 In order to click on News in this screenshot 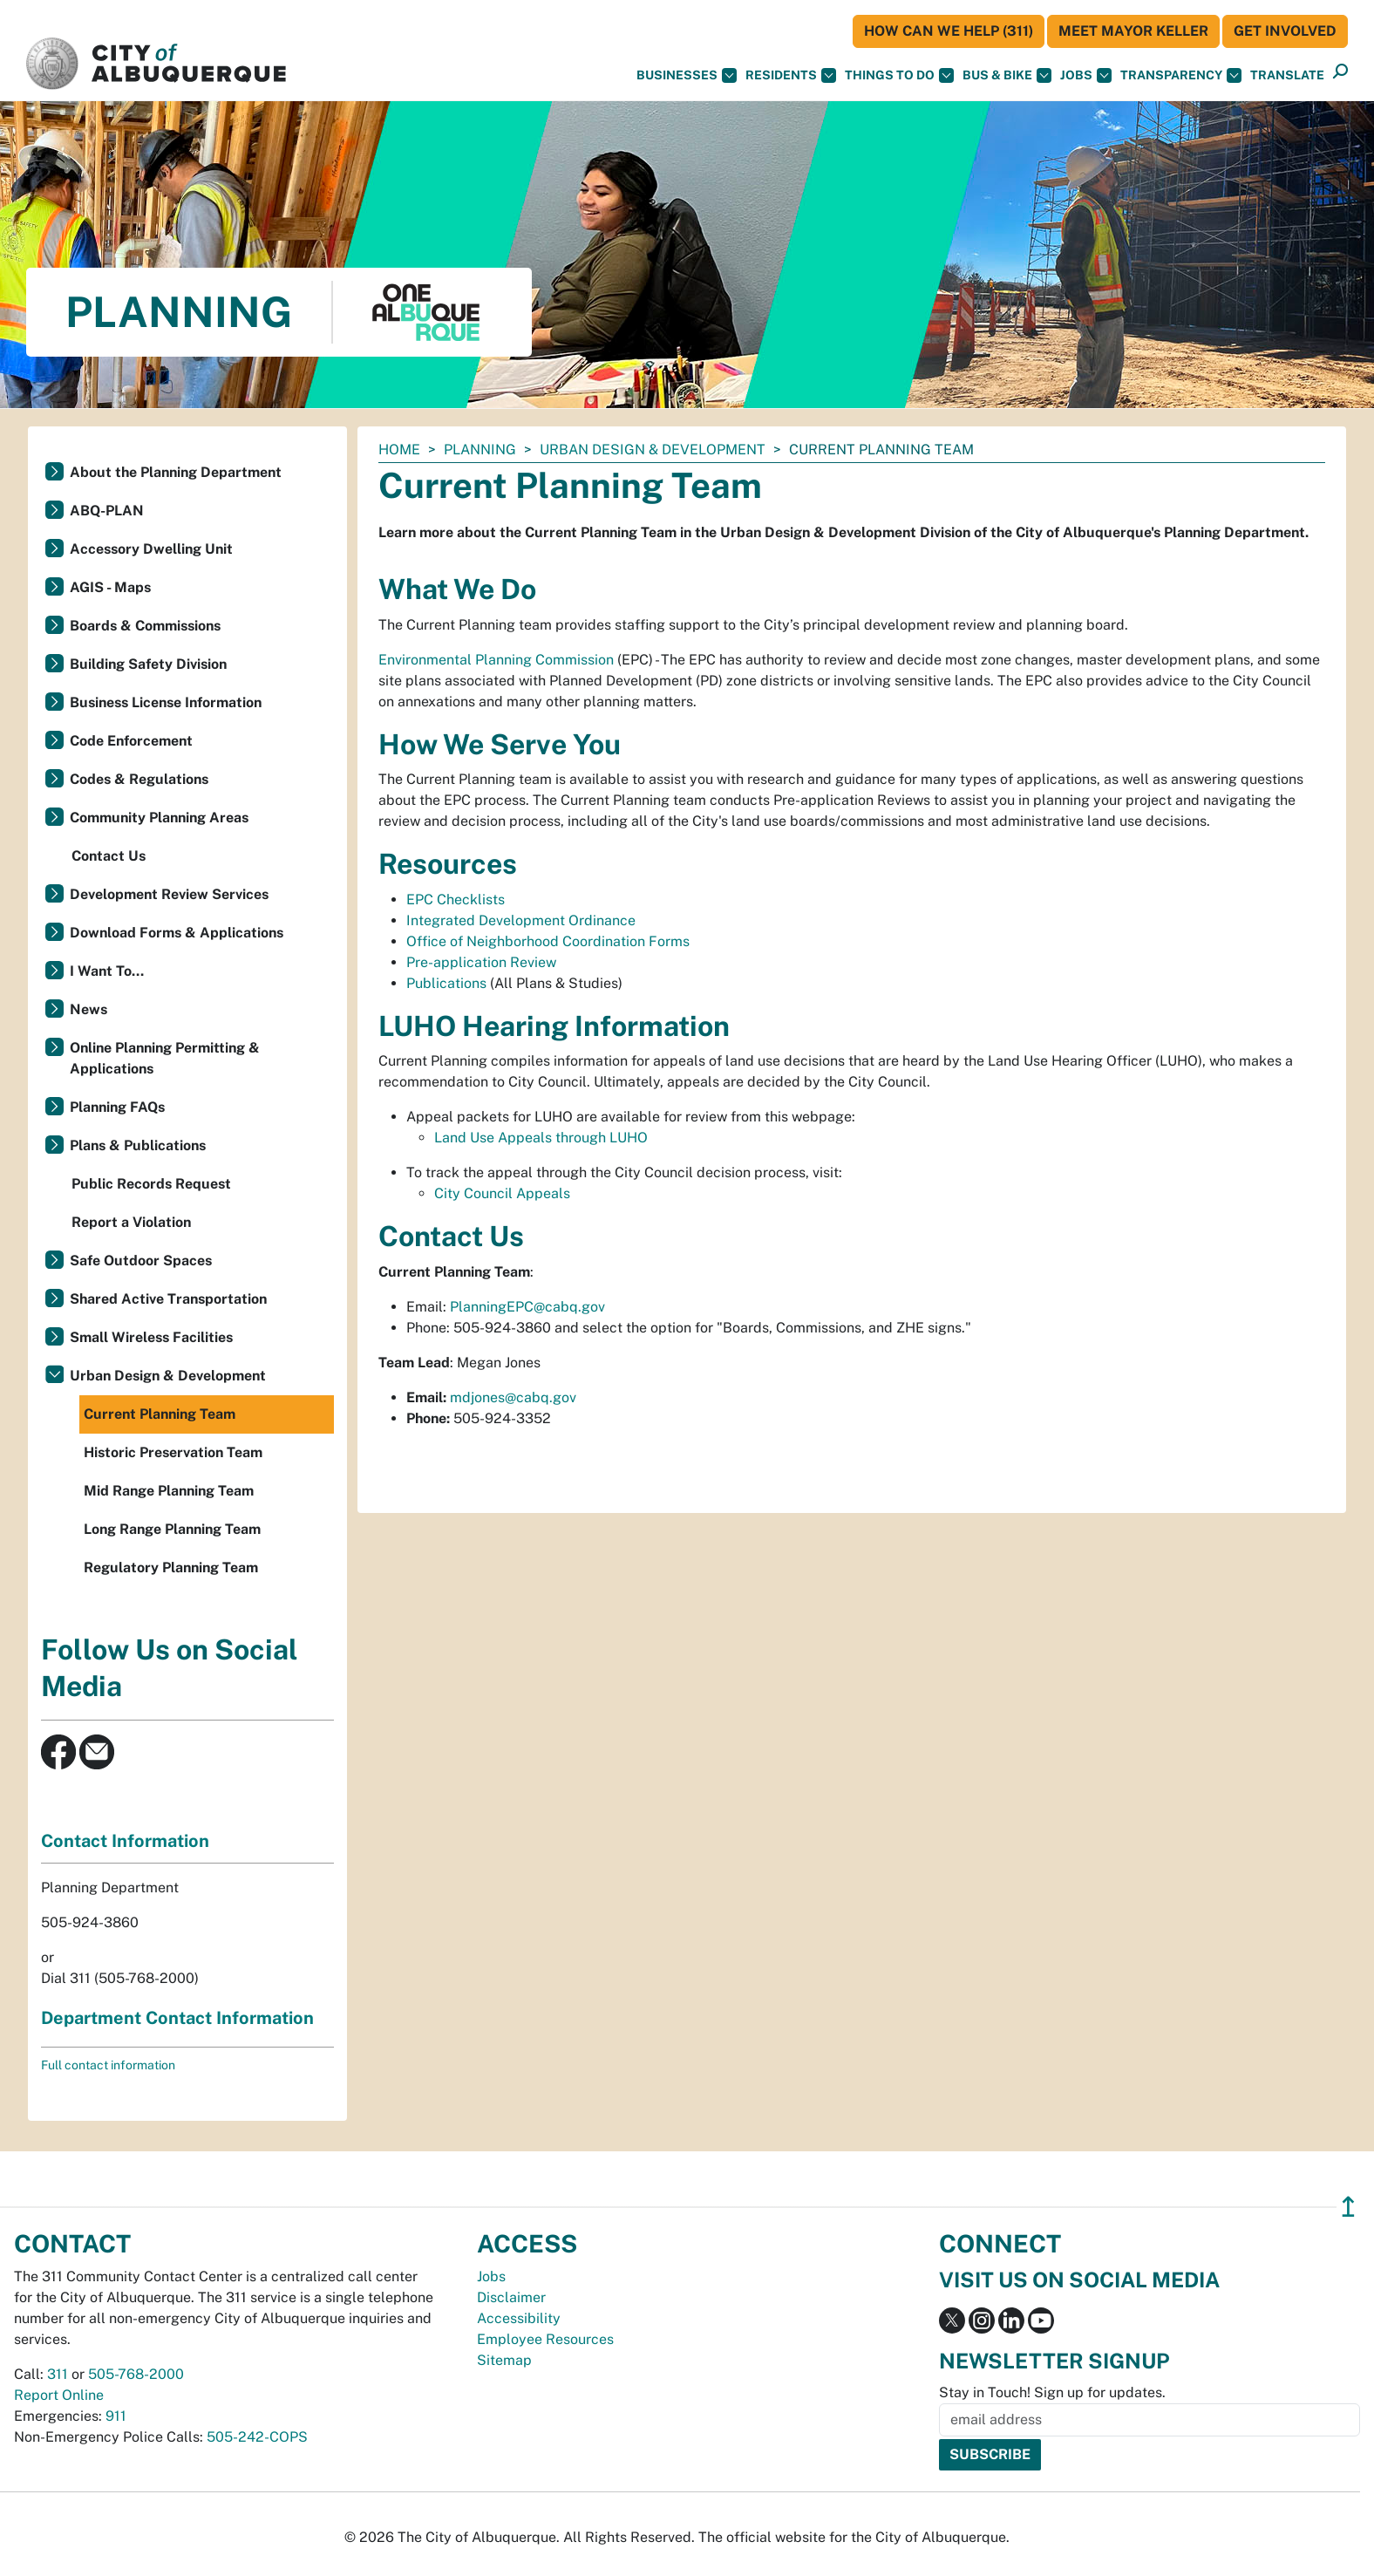, I will do `click(88, 1009)`.